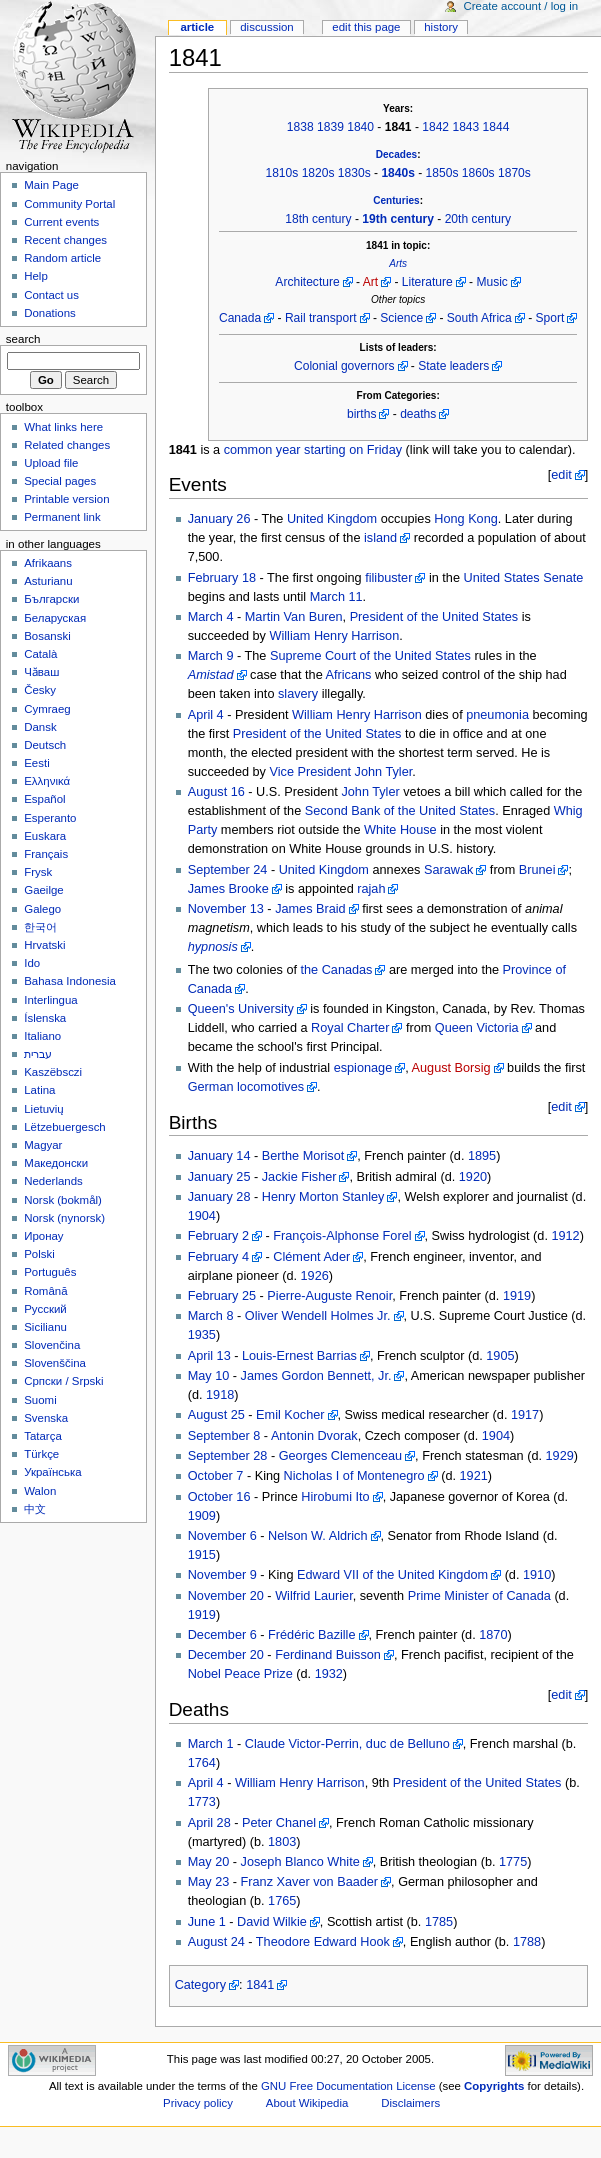  I want to click on Decades, so click(396, 154).